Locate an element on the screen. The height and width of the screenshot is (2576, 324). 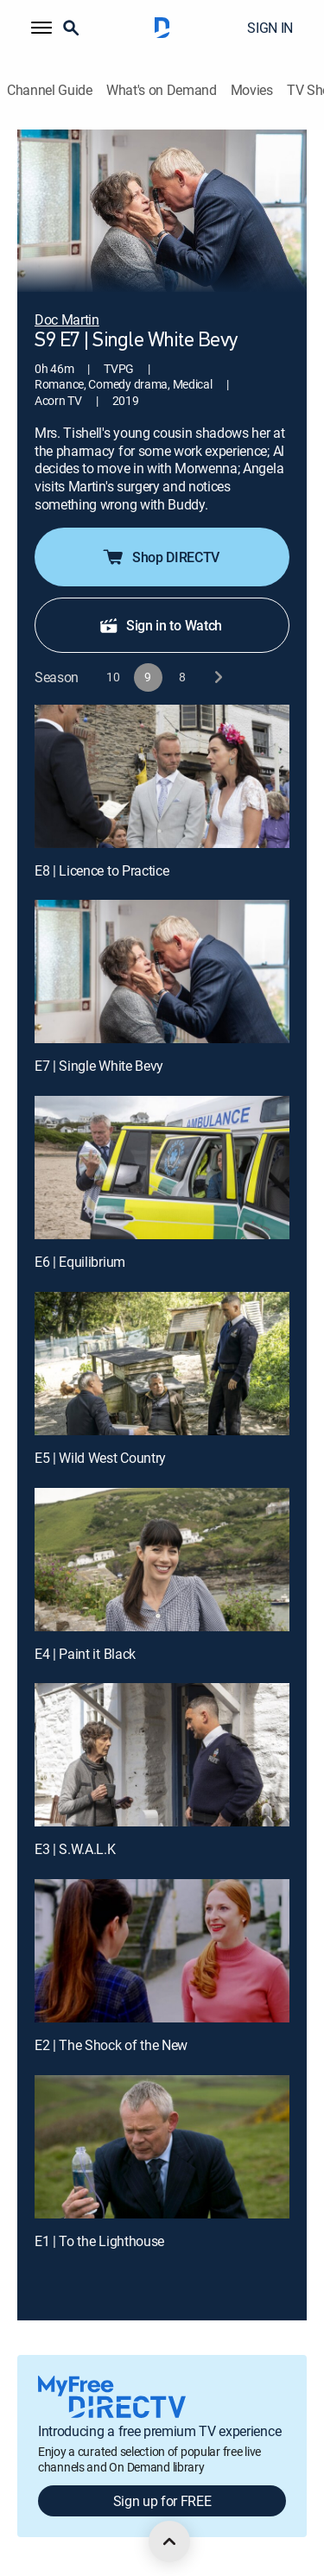
E2 | The Shock of the New is located at coordinates (111, 2044).